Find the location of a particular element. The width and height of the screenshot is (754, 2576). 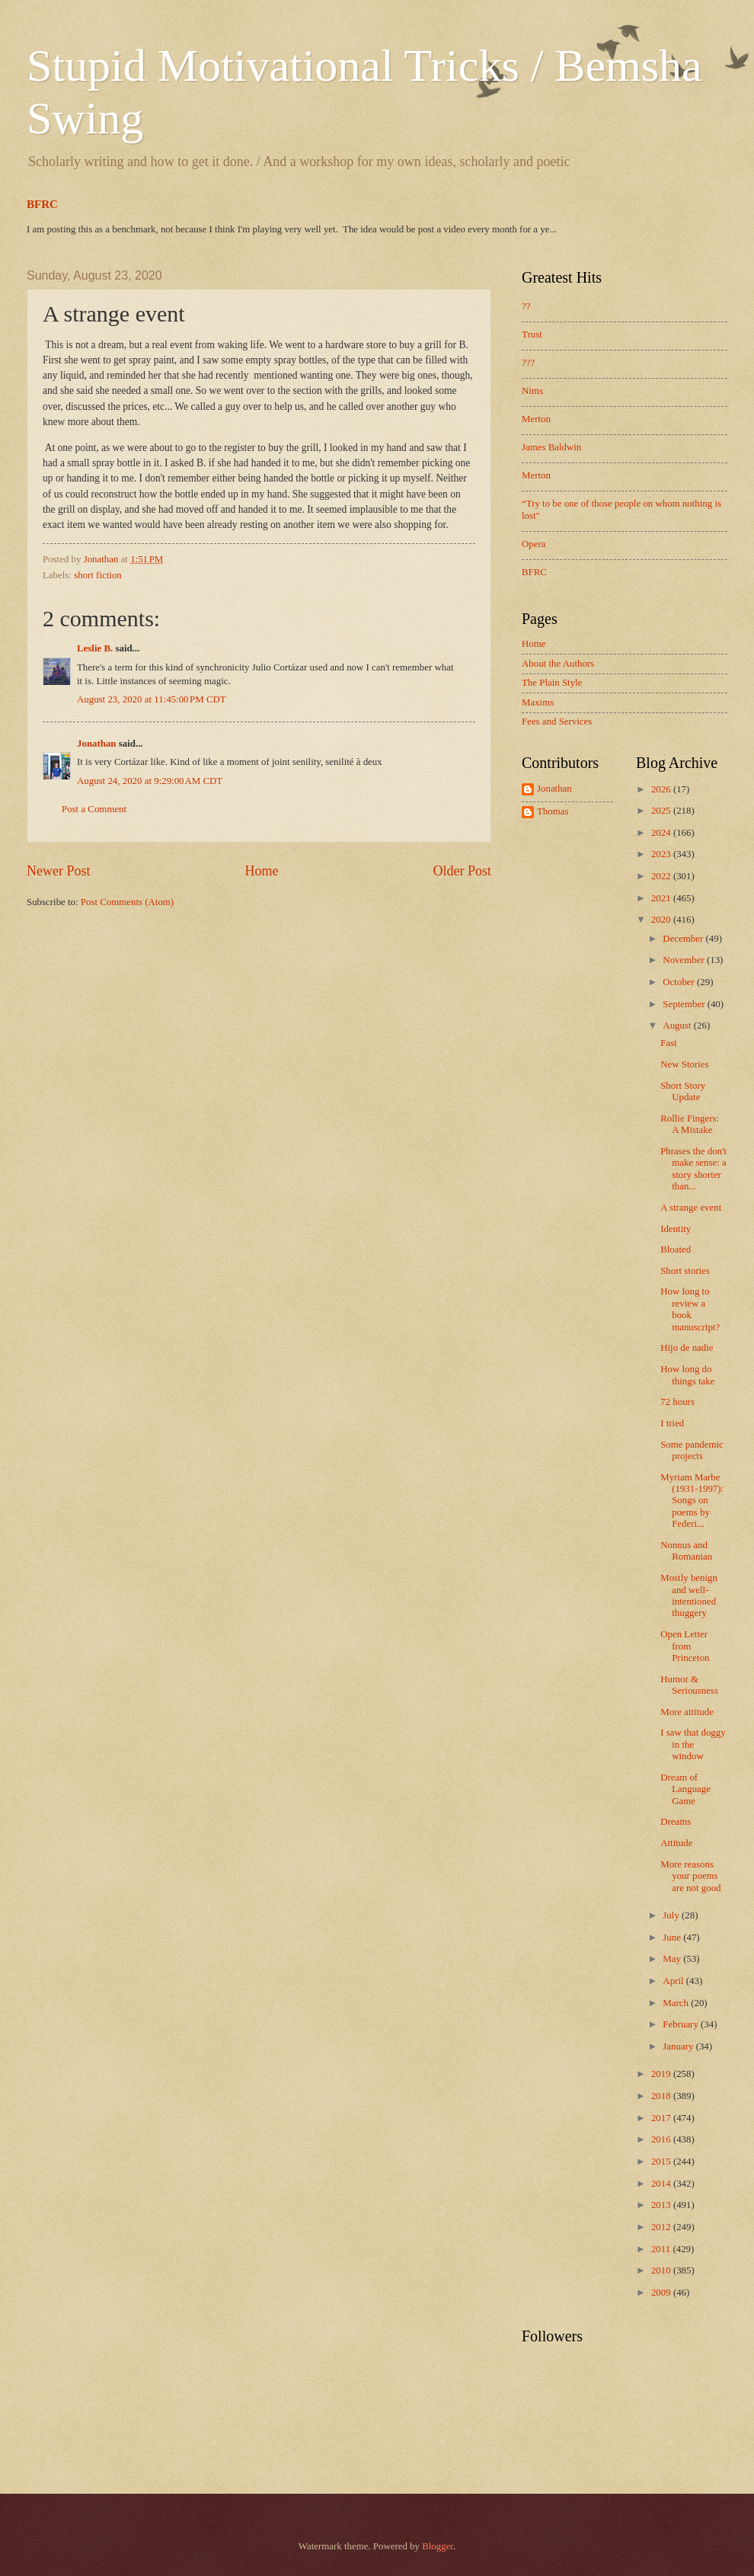

Attitude is located at coordinates (676, 1843).